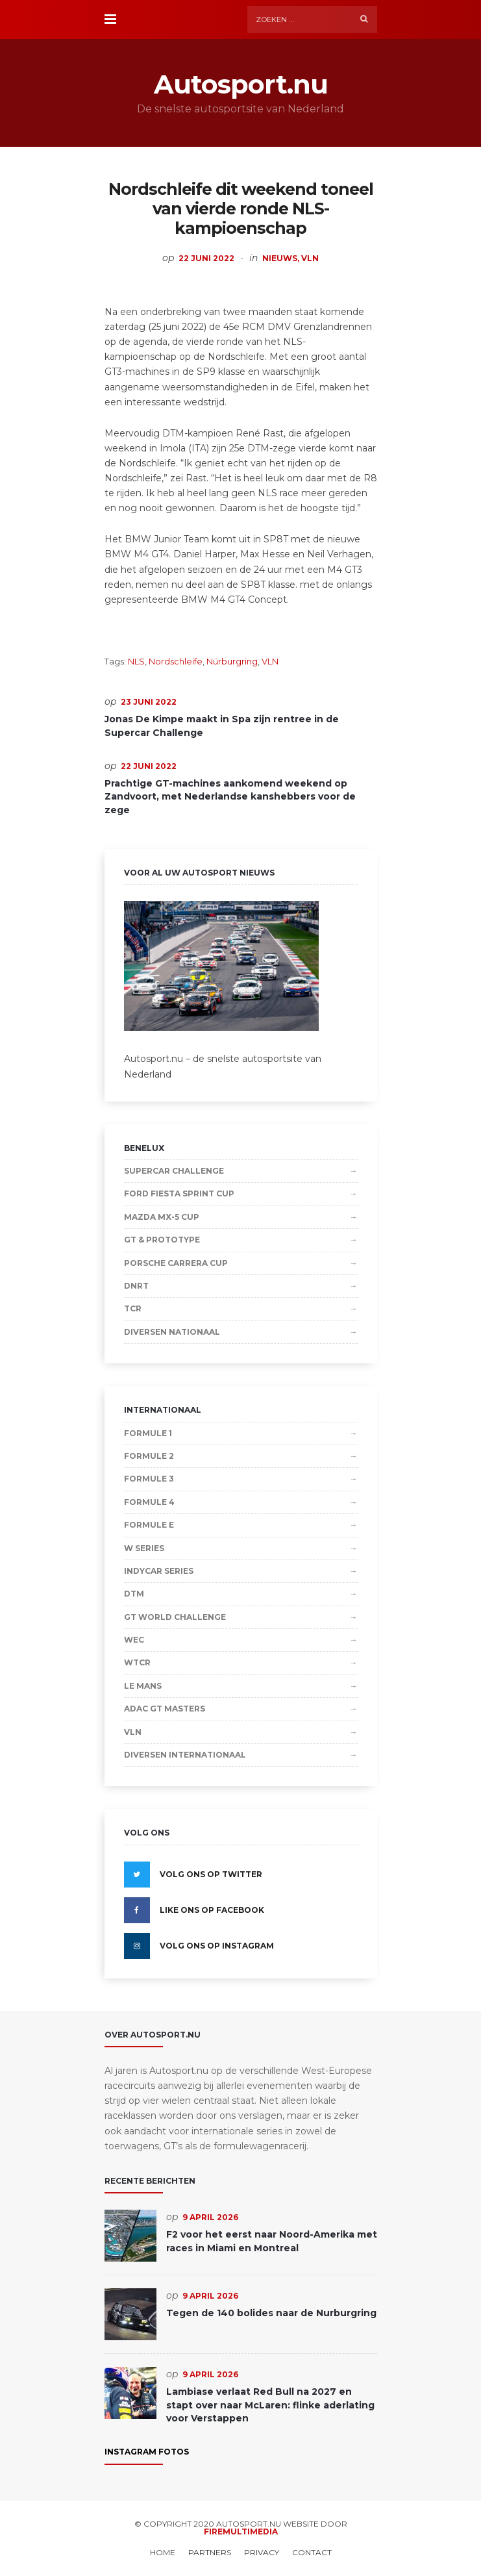 This screenshot has height=2576, width=481. I want to click on Formule 2, so click(149, 1456).